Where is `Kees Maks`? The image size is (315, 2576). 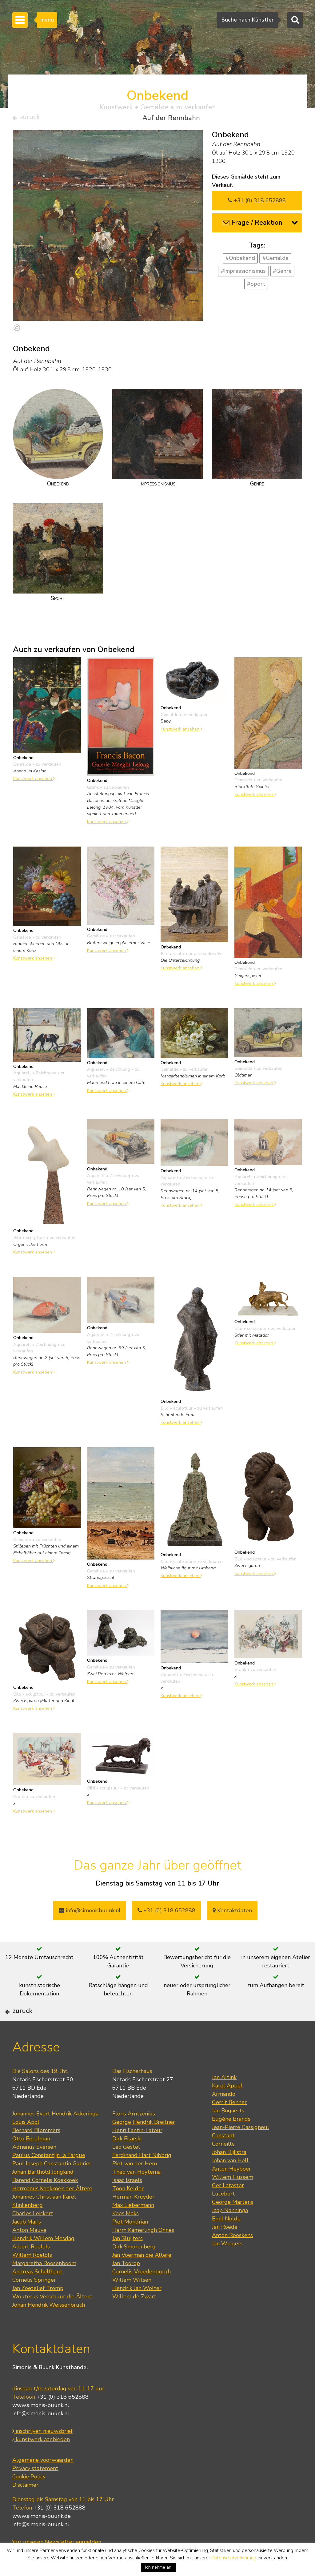 Kees Maks is located at coordinates (125, 2233).